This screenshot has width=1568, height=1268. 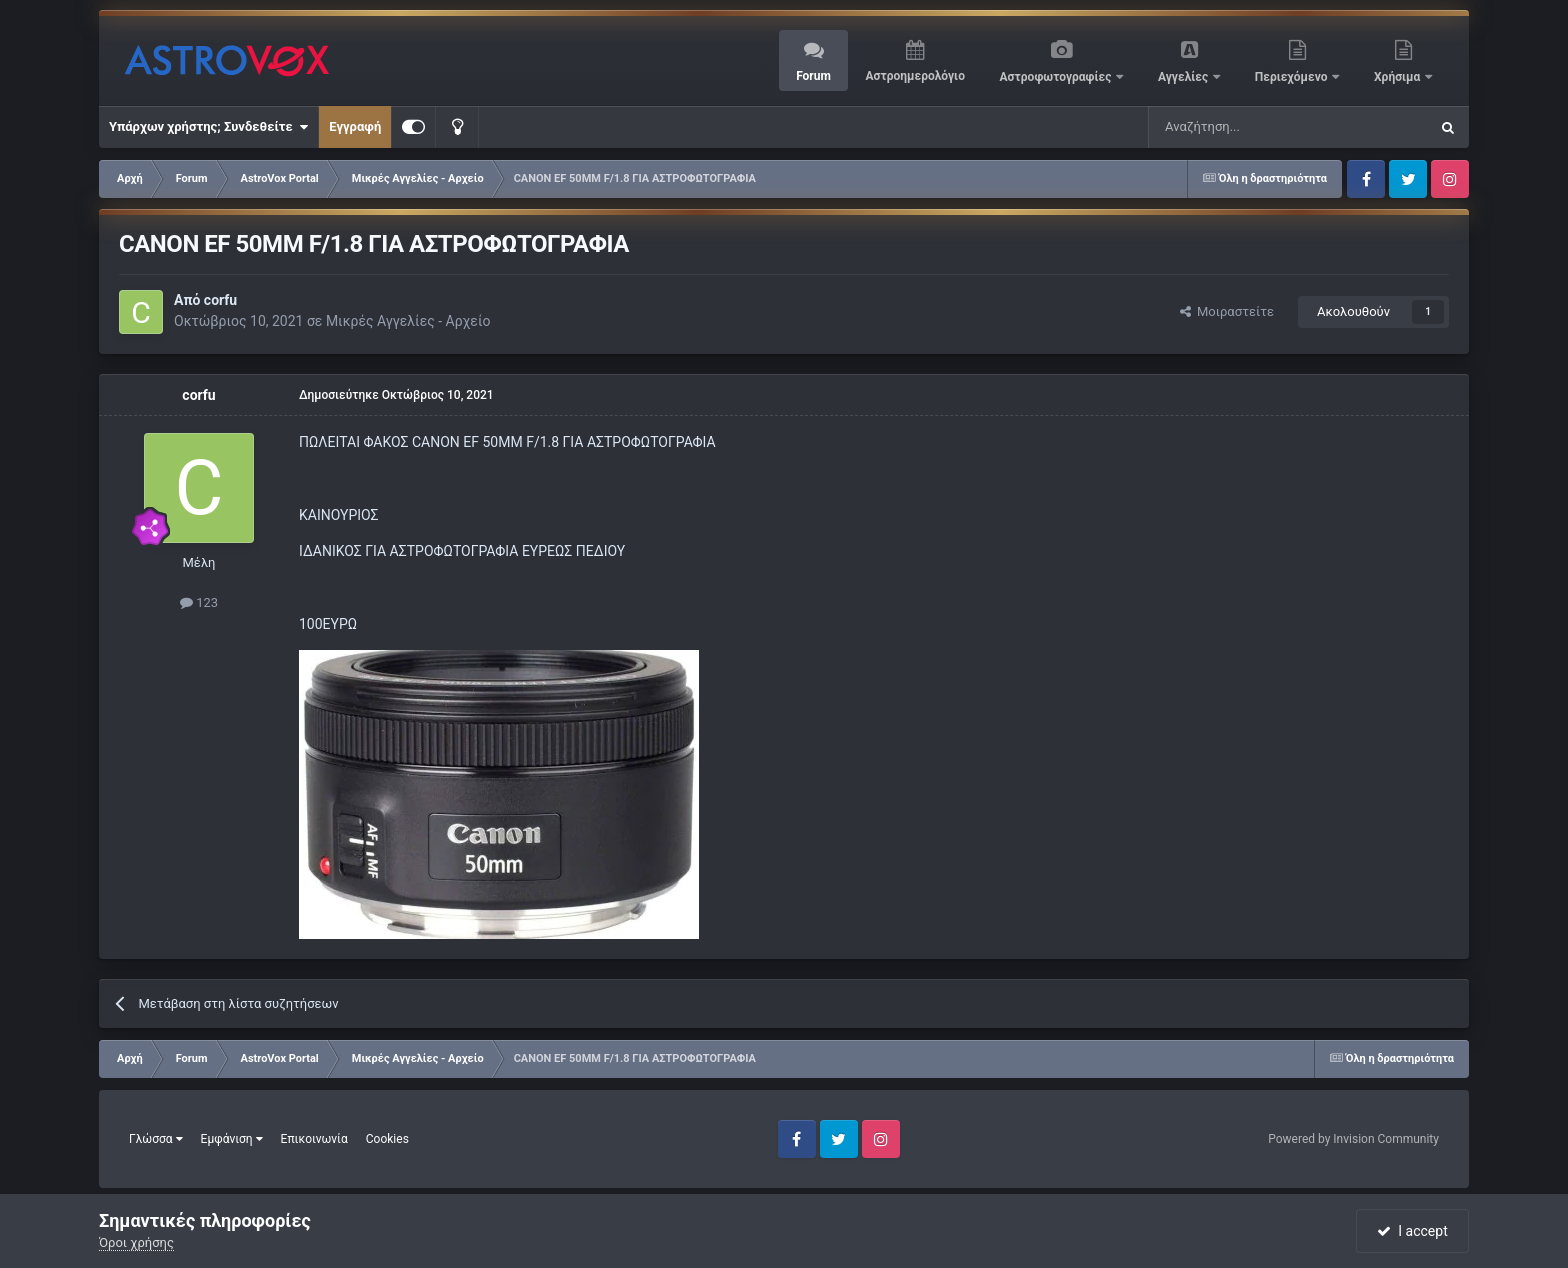 What do you see at coordinates (1293, 77) in the screenshot?
I see `Περιεχόμενο` at bounding box center [1293, 77].